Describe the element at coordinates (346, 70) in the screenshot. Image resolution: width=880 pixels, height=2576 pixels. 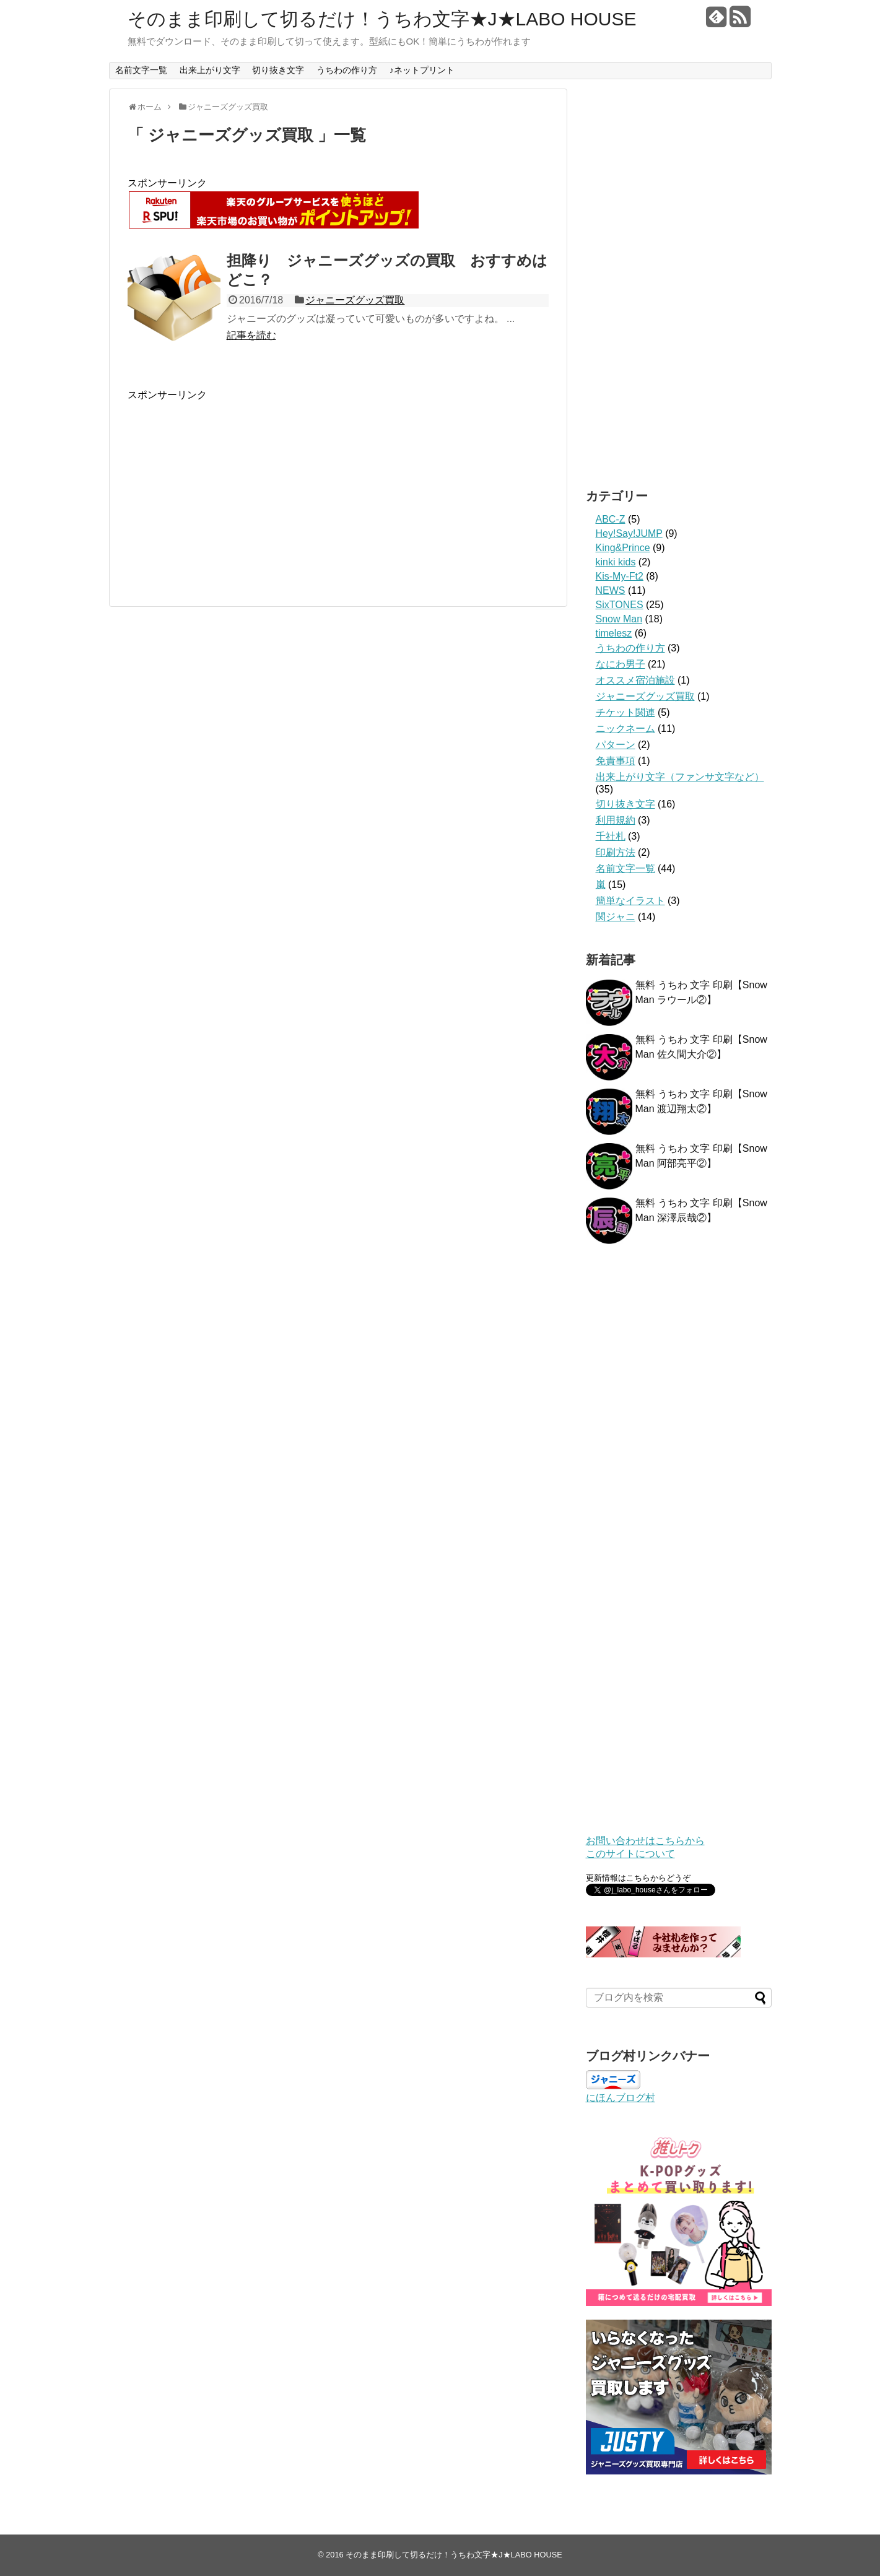
I see `うちわの作り方` at that location.